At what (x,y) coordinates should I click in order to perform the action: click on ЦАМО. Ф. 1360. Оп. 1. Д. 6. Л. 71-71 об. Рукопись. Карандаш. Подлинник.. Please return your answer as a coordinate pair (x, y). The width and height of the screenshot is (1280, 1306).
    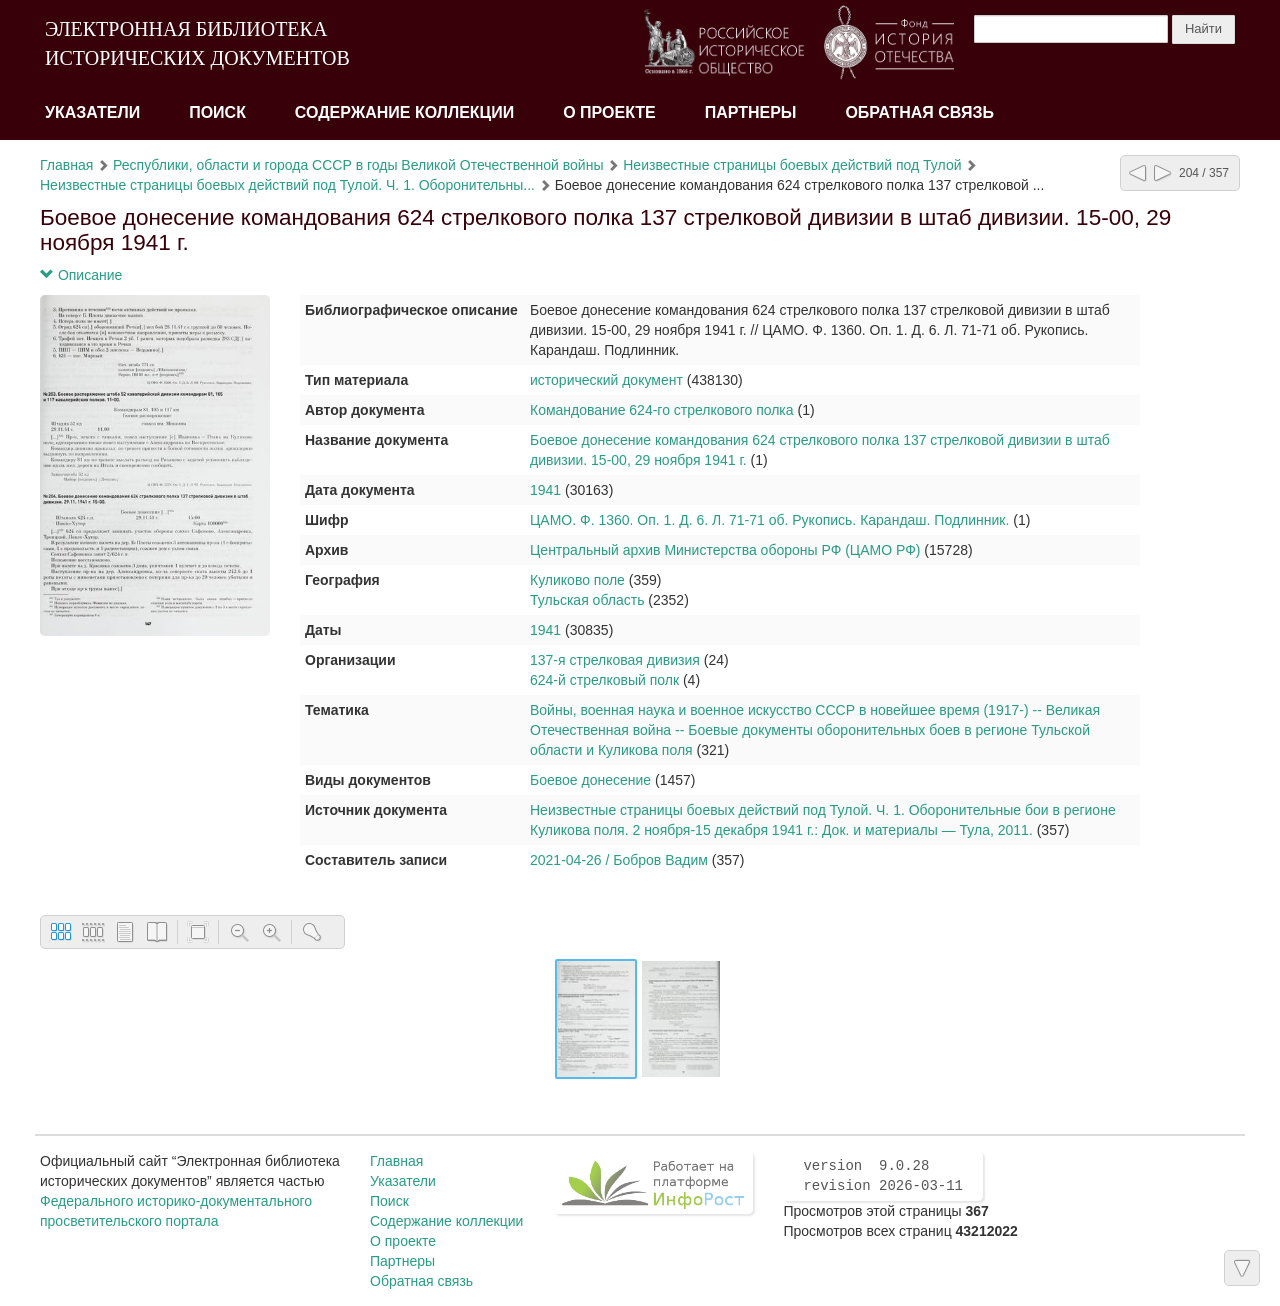
    Looking at the image, I should click on (769, 520).